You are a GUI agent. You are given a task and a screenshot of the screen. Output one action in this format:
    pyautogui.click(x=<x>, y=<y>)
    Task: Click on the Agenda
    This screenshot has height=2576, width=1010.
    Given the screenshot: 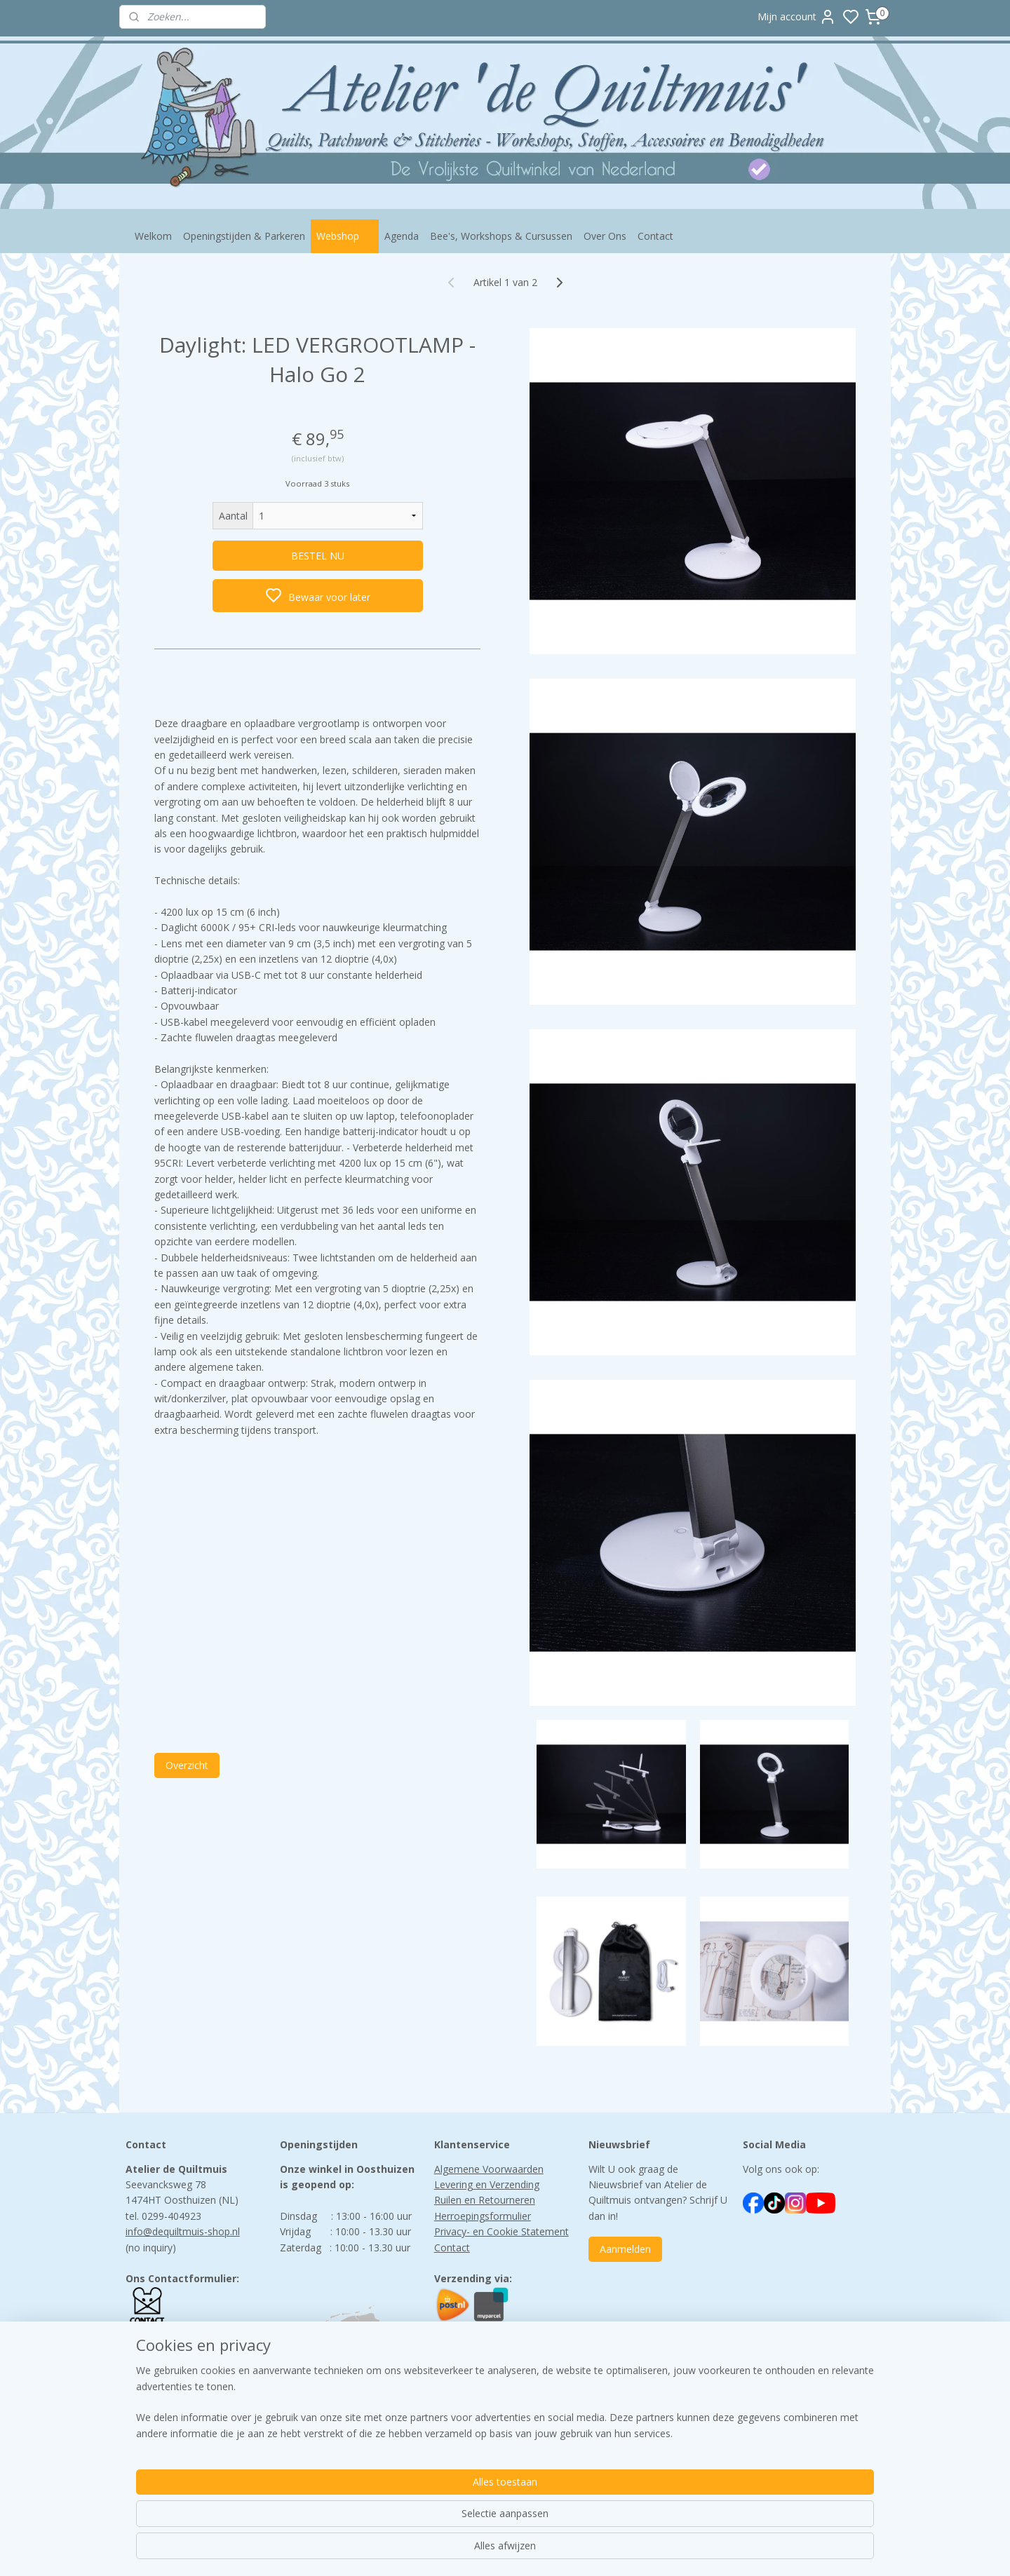 What is the action you would take?
    pyautogui.click(x=401, y=236)
    